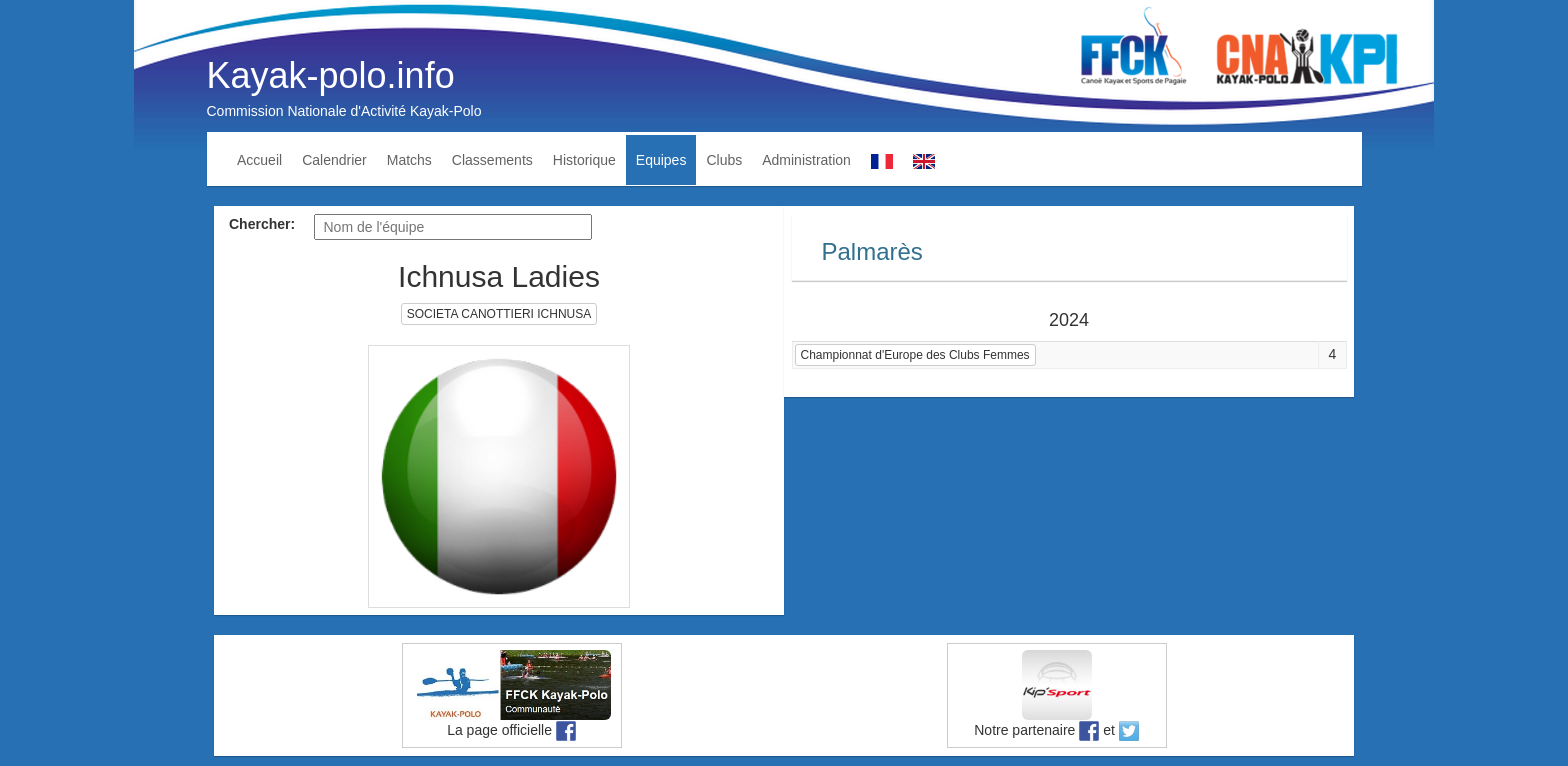 The width and height of the screenshot is (1568, 766). Describe the element at coordinates (259, 160) in the screenshot. I see `Accueil` at that location.